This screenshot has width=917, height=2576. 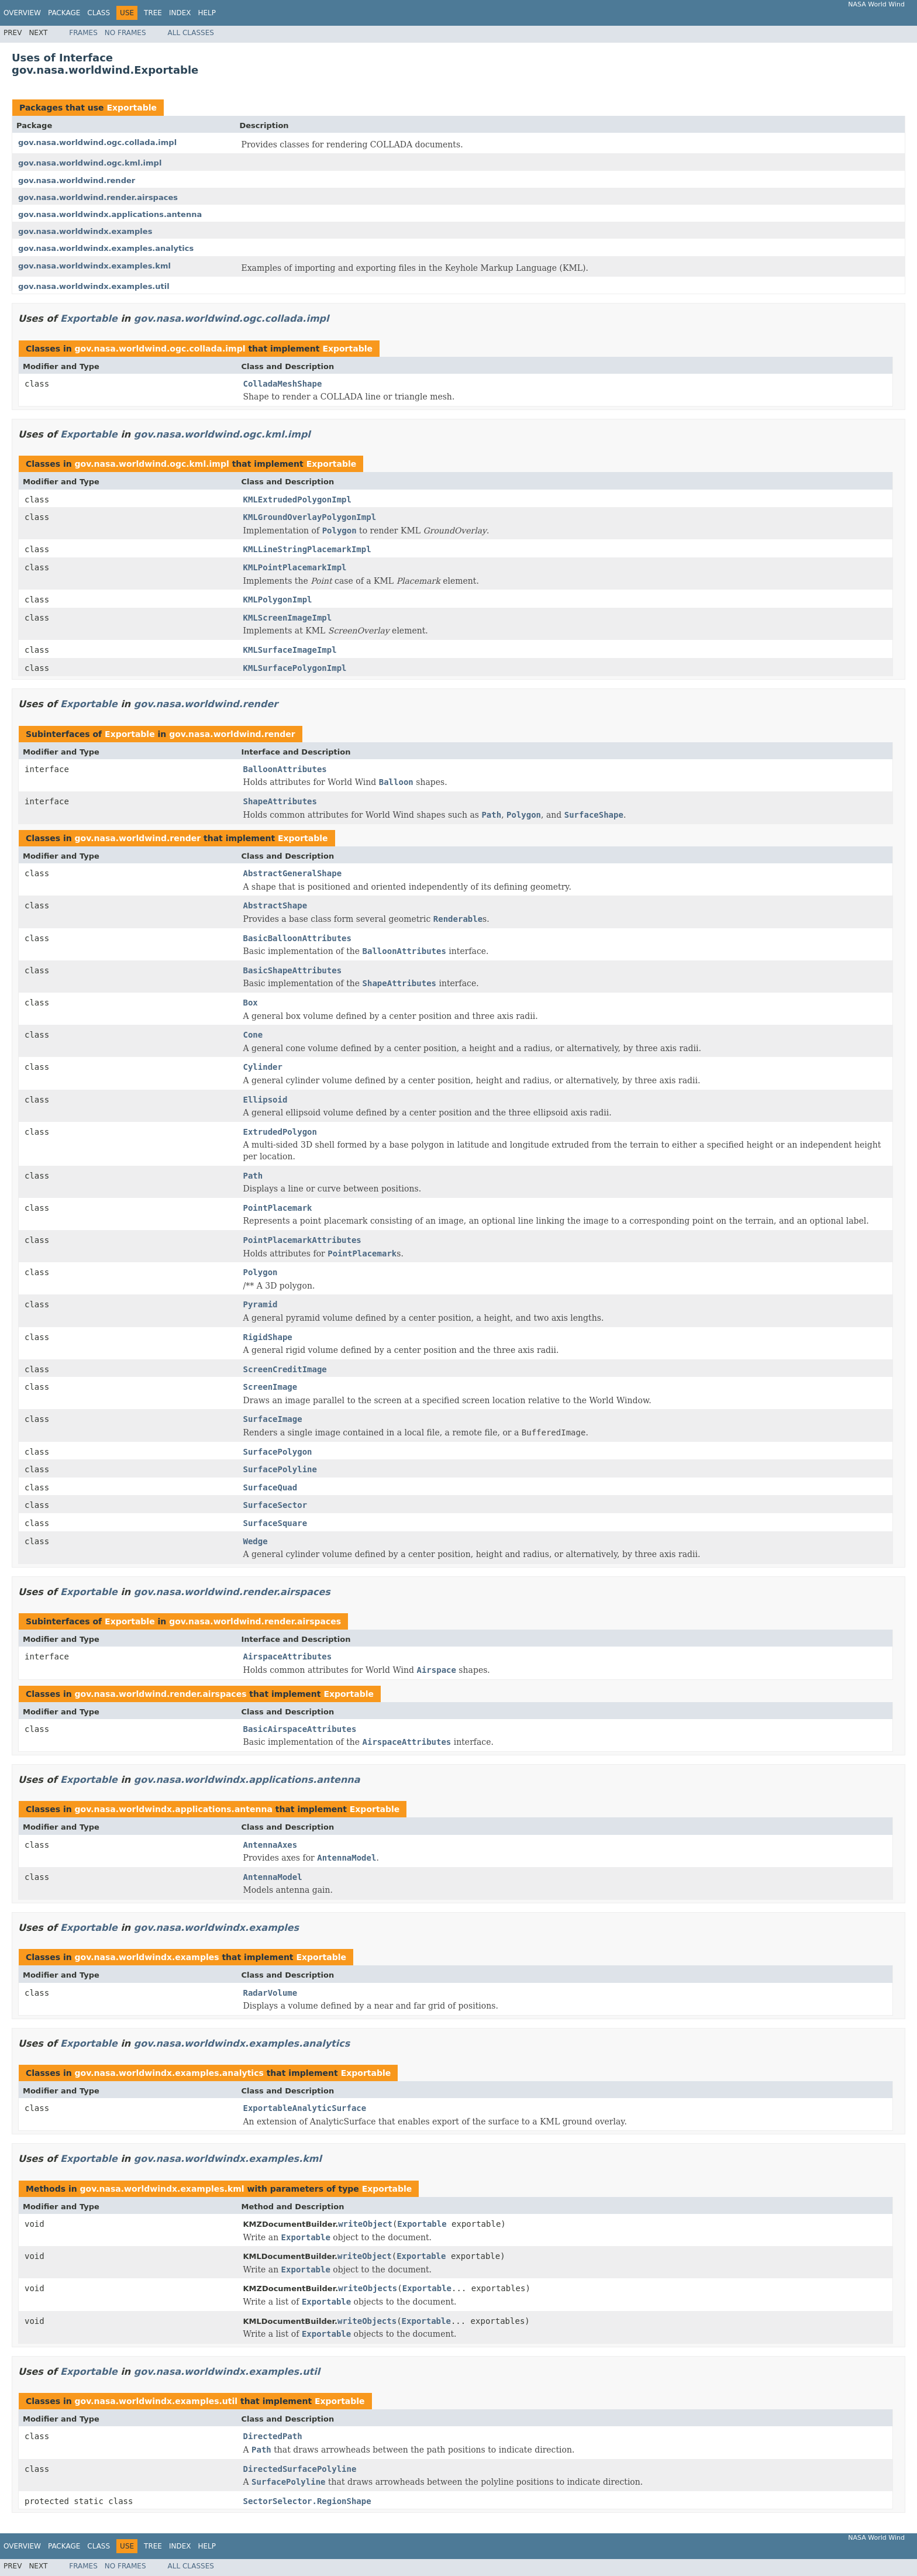 What do you see at coordinates (272, 1419) in the screenshot?
I see `SurfaceImage` at bounding box center [272, 1419].